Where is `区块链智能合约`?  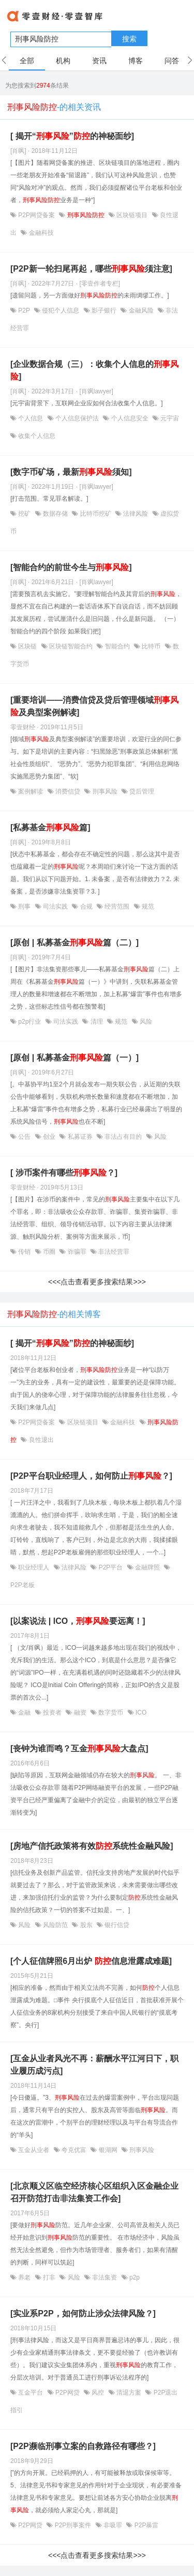 区块链智能合约 is located at coordinates (71, 646).